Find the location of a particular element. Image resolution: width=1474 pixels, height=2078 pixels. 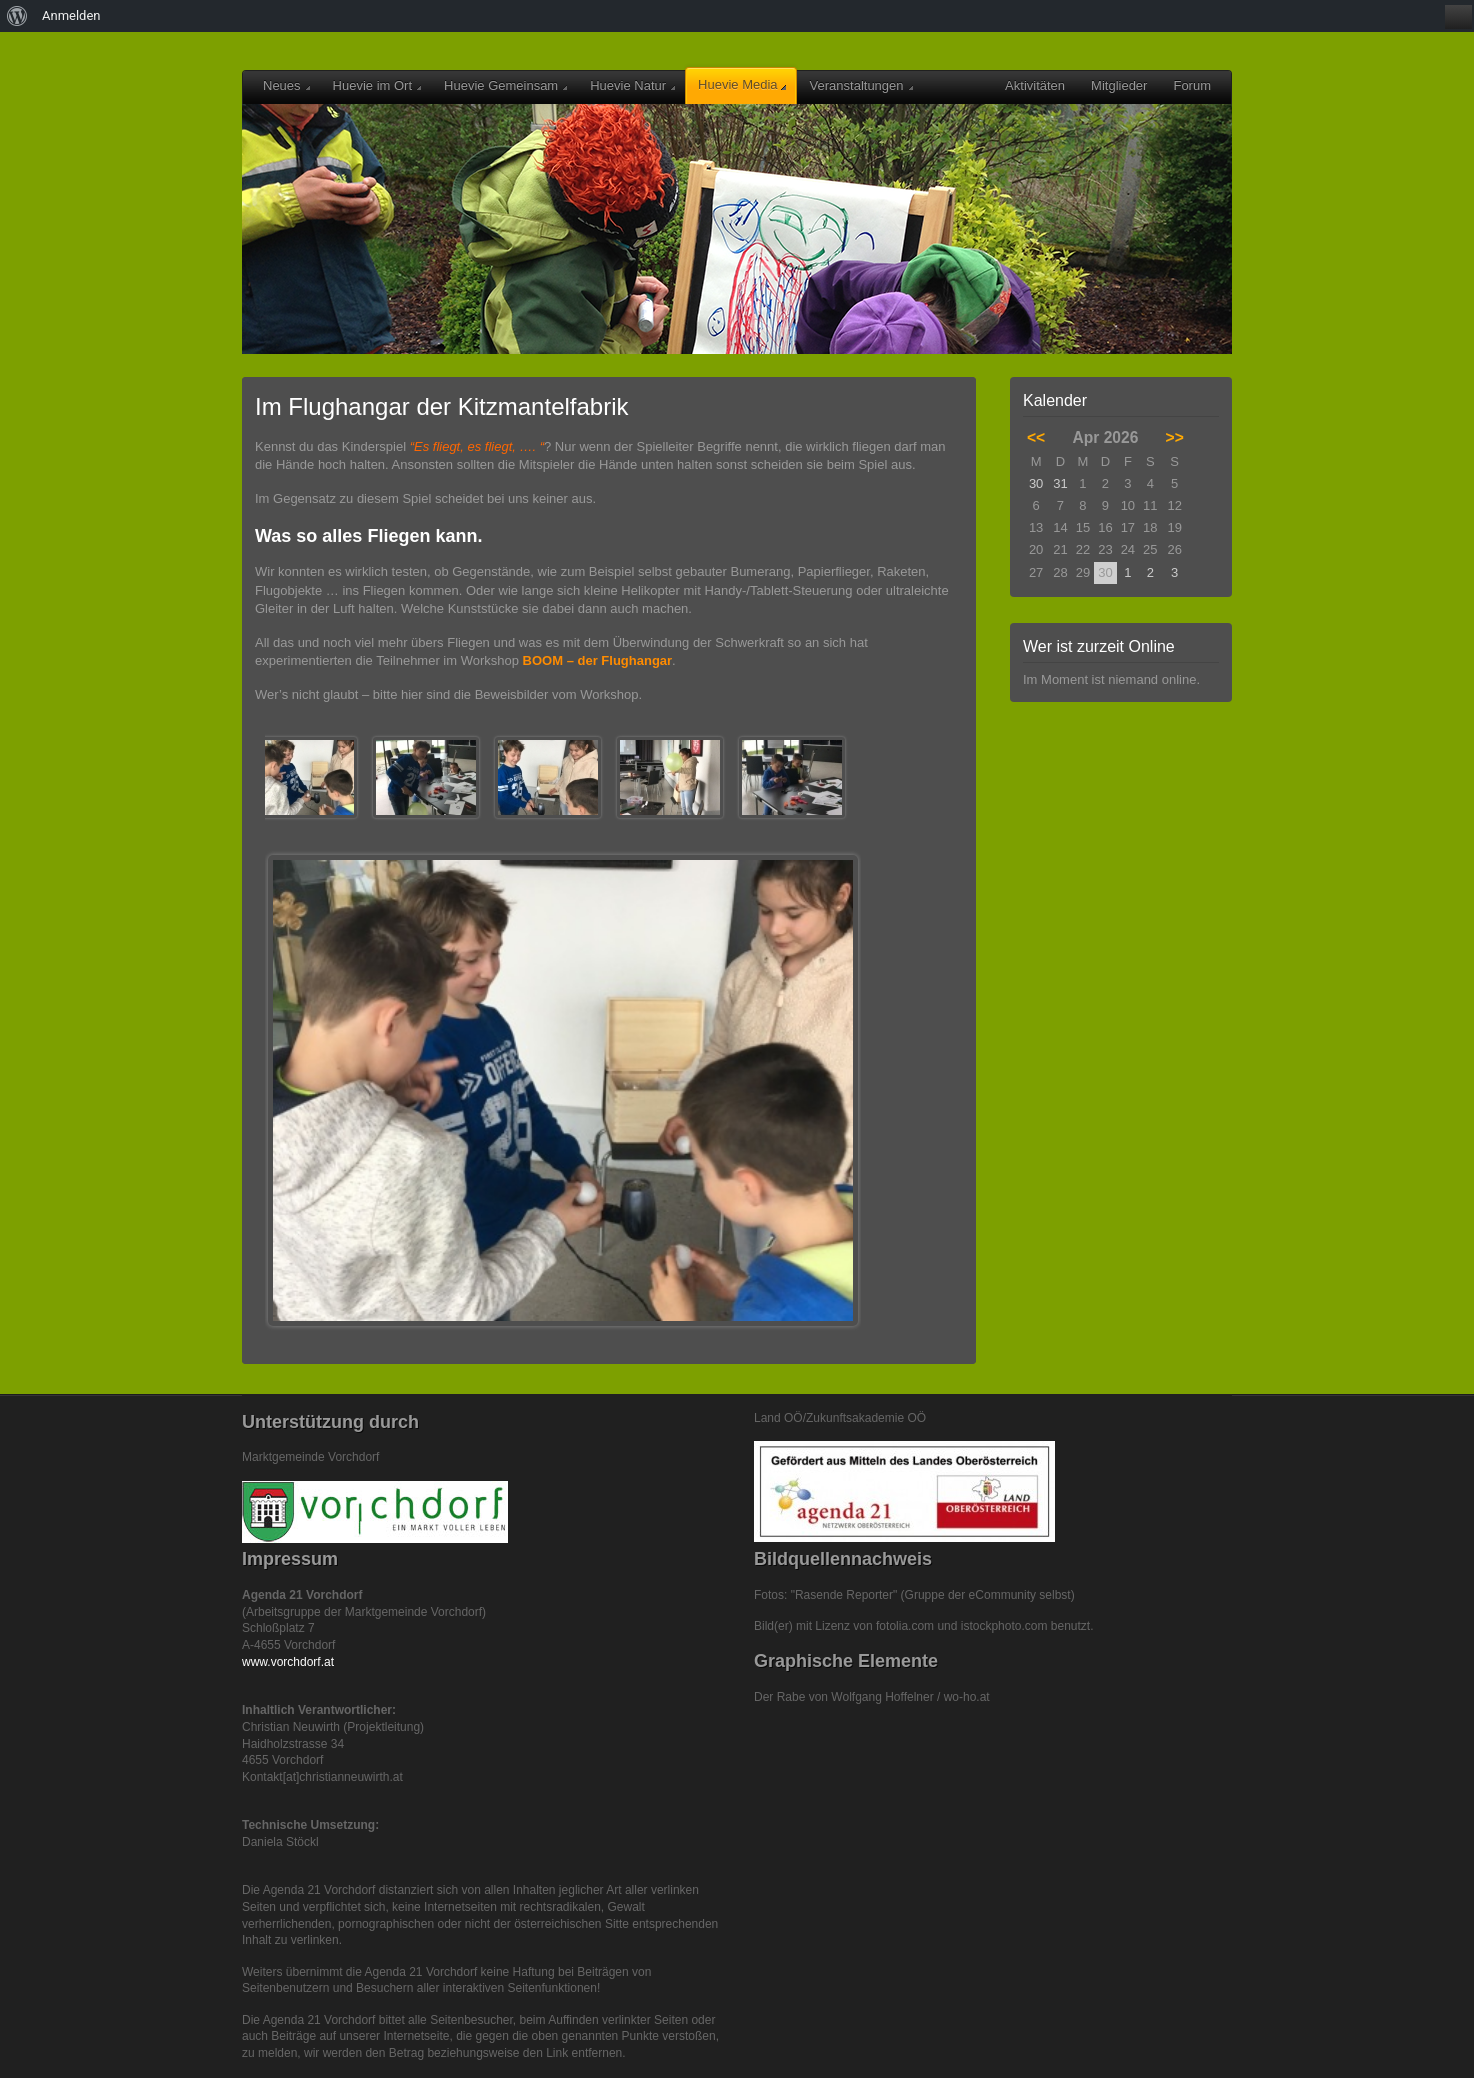

Forum is located at coordinates (1192, 85).